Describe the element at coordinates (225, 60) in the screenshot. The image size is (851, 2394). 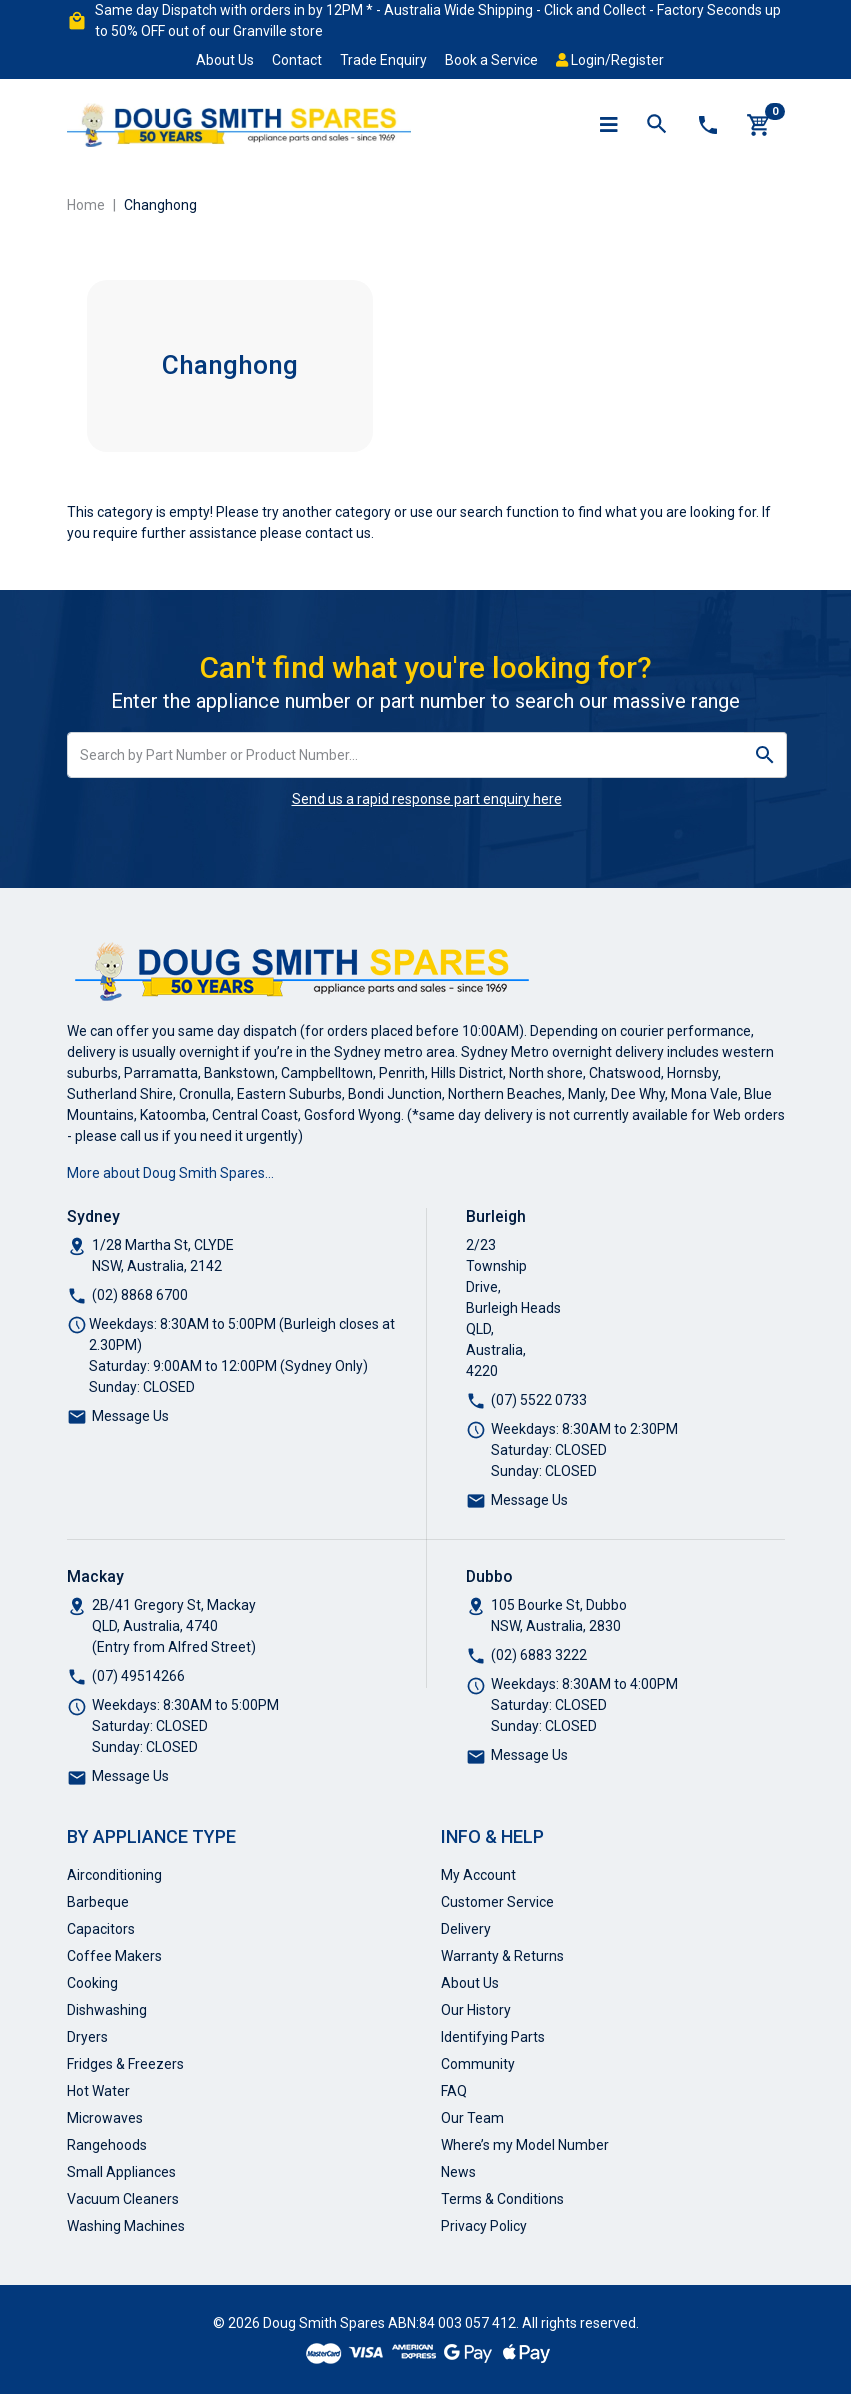
I see `About Us` at that location.